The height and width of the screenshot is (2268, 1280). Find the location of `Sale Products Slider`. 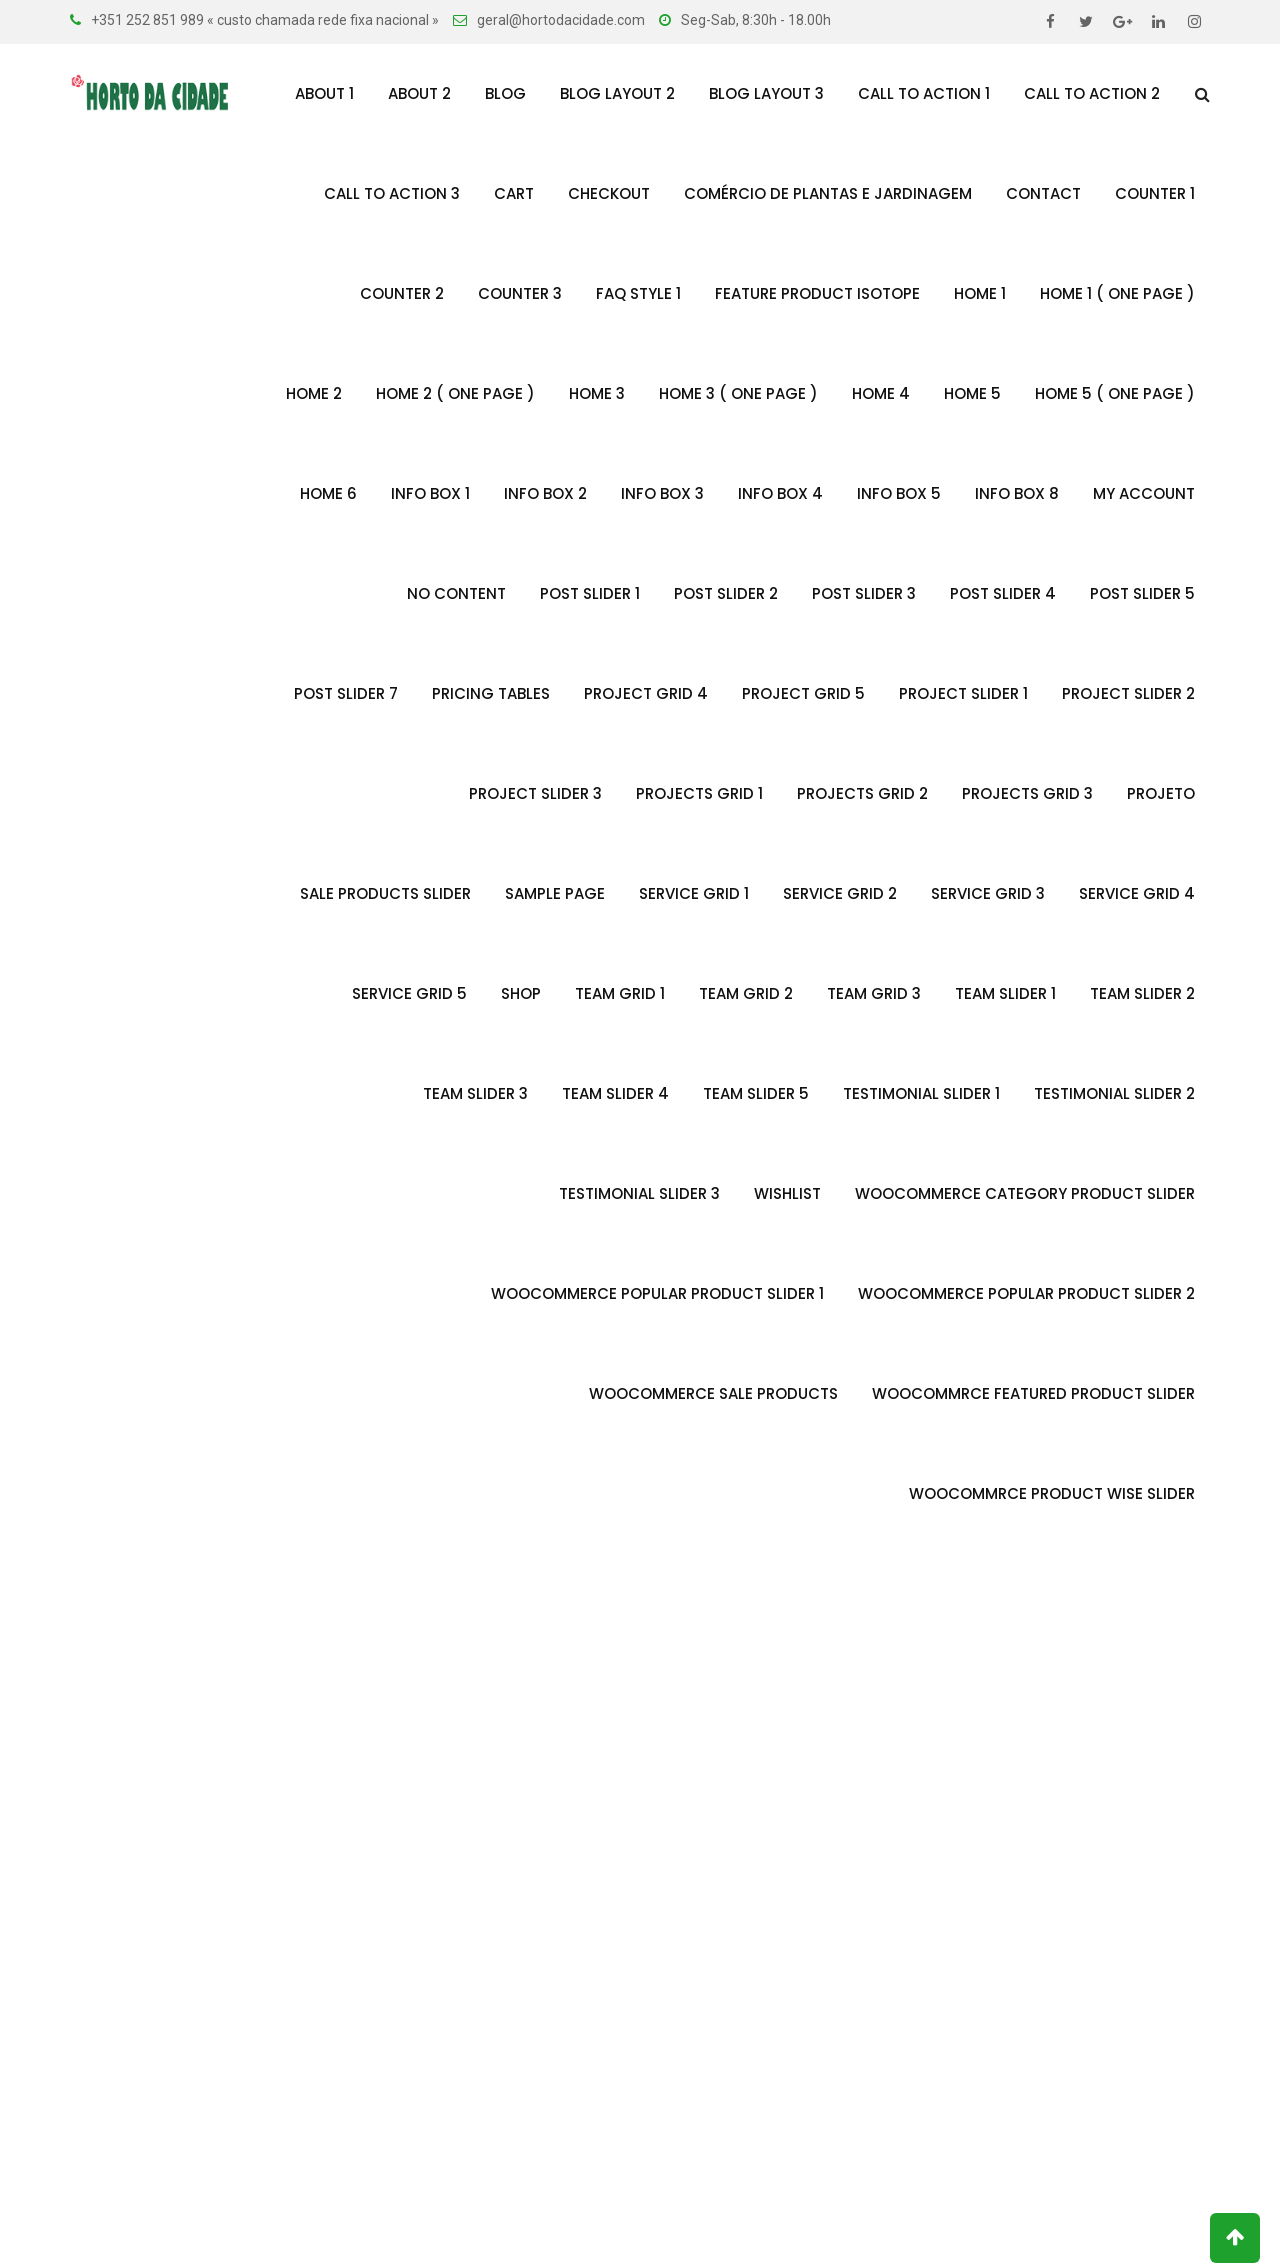

Sale Products Slider is located at coordinates (385, 893).